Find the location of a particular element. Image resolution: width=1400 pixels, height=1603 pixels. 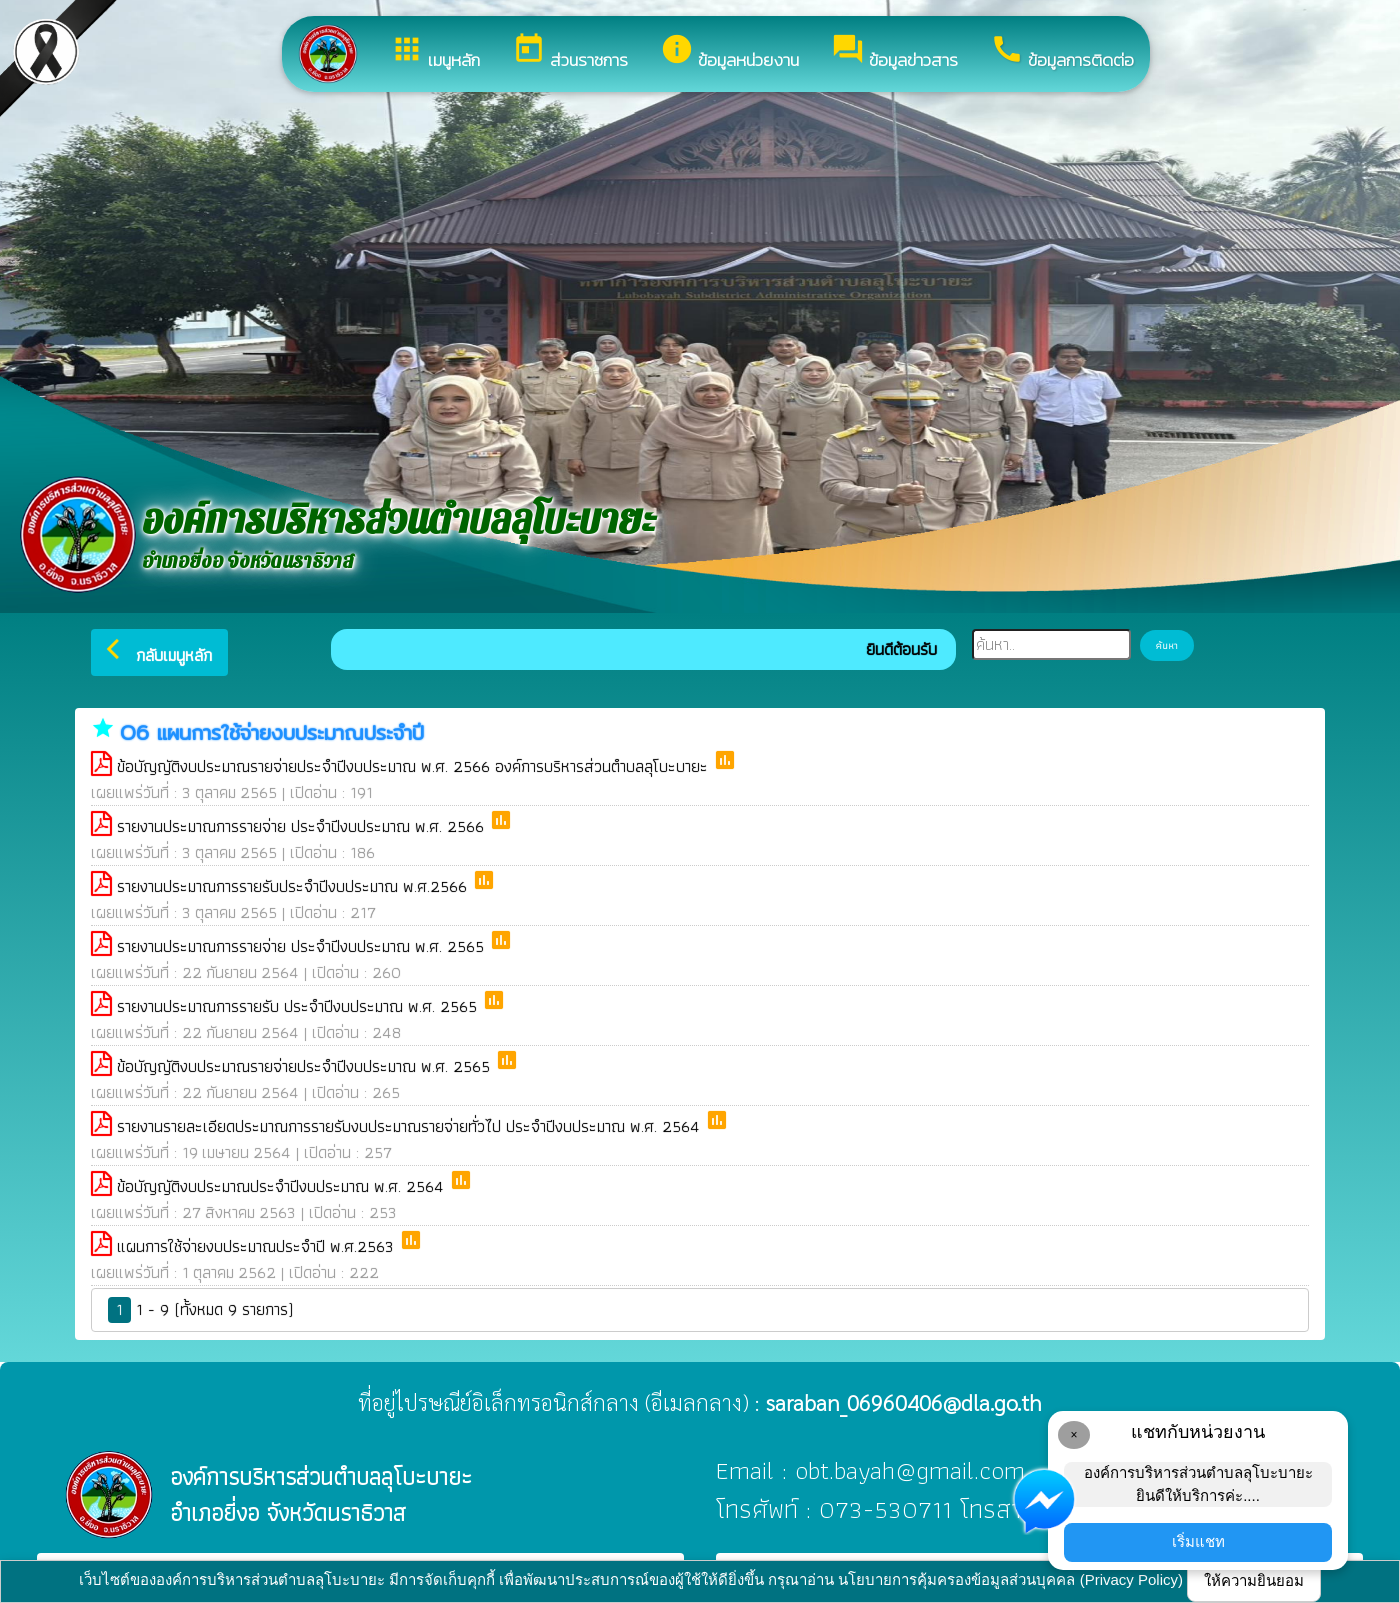

เมนูหลัก is located at coordinates (435, 52).